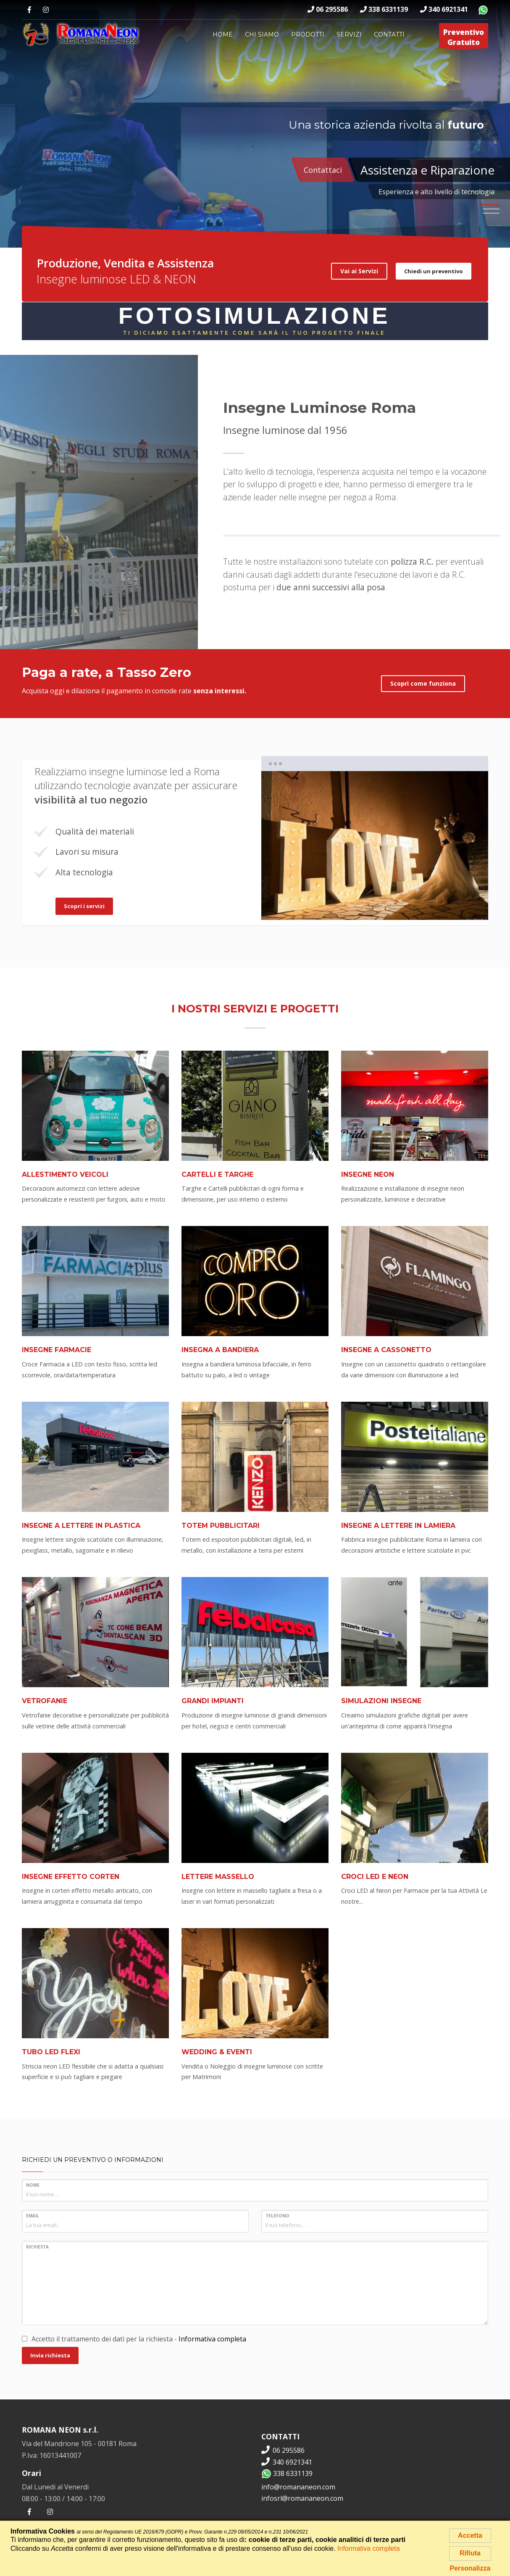 The width and height of the screenshot is (510, 2576). What do you see at coordinates (444, 9) in the screenshot?
I see `340 6921341` at bounding box center [444, 9].